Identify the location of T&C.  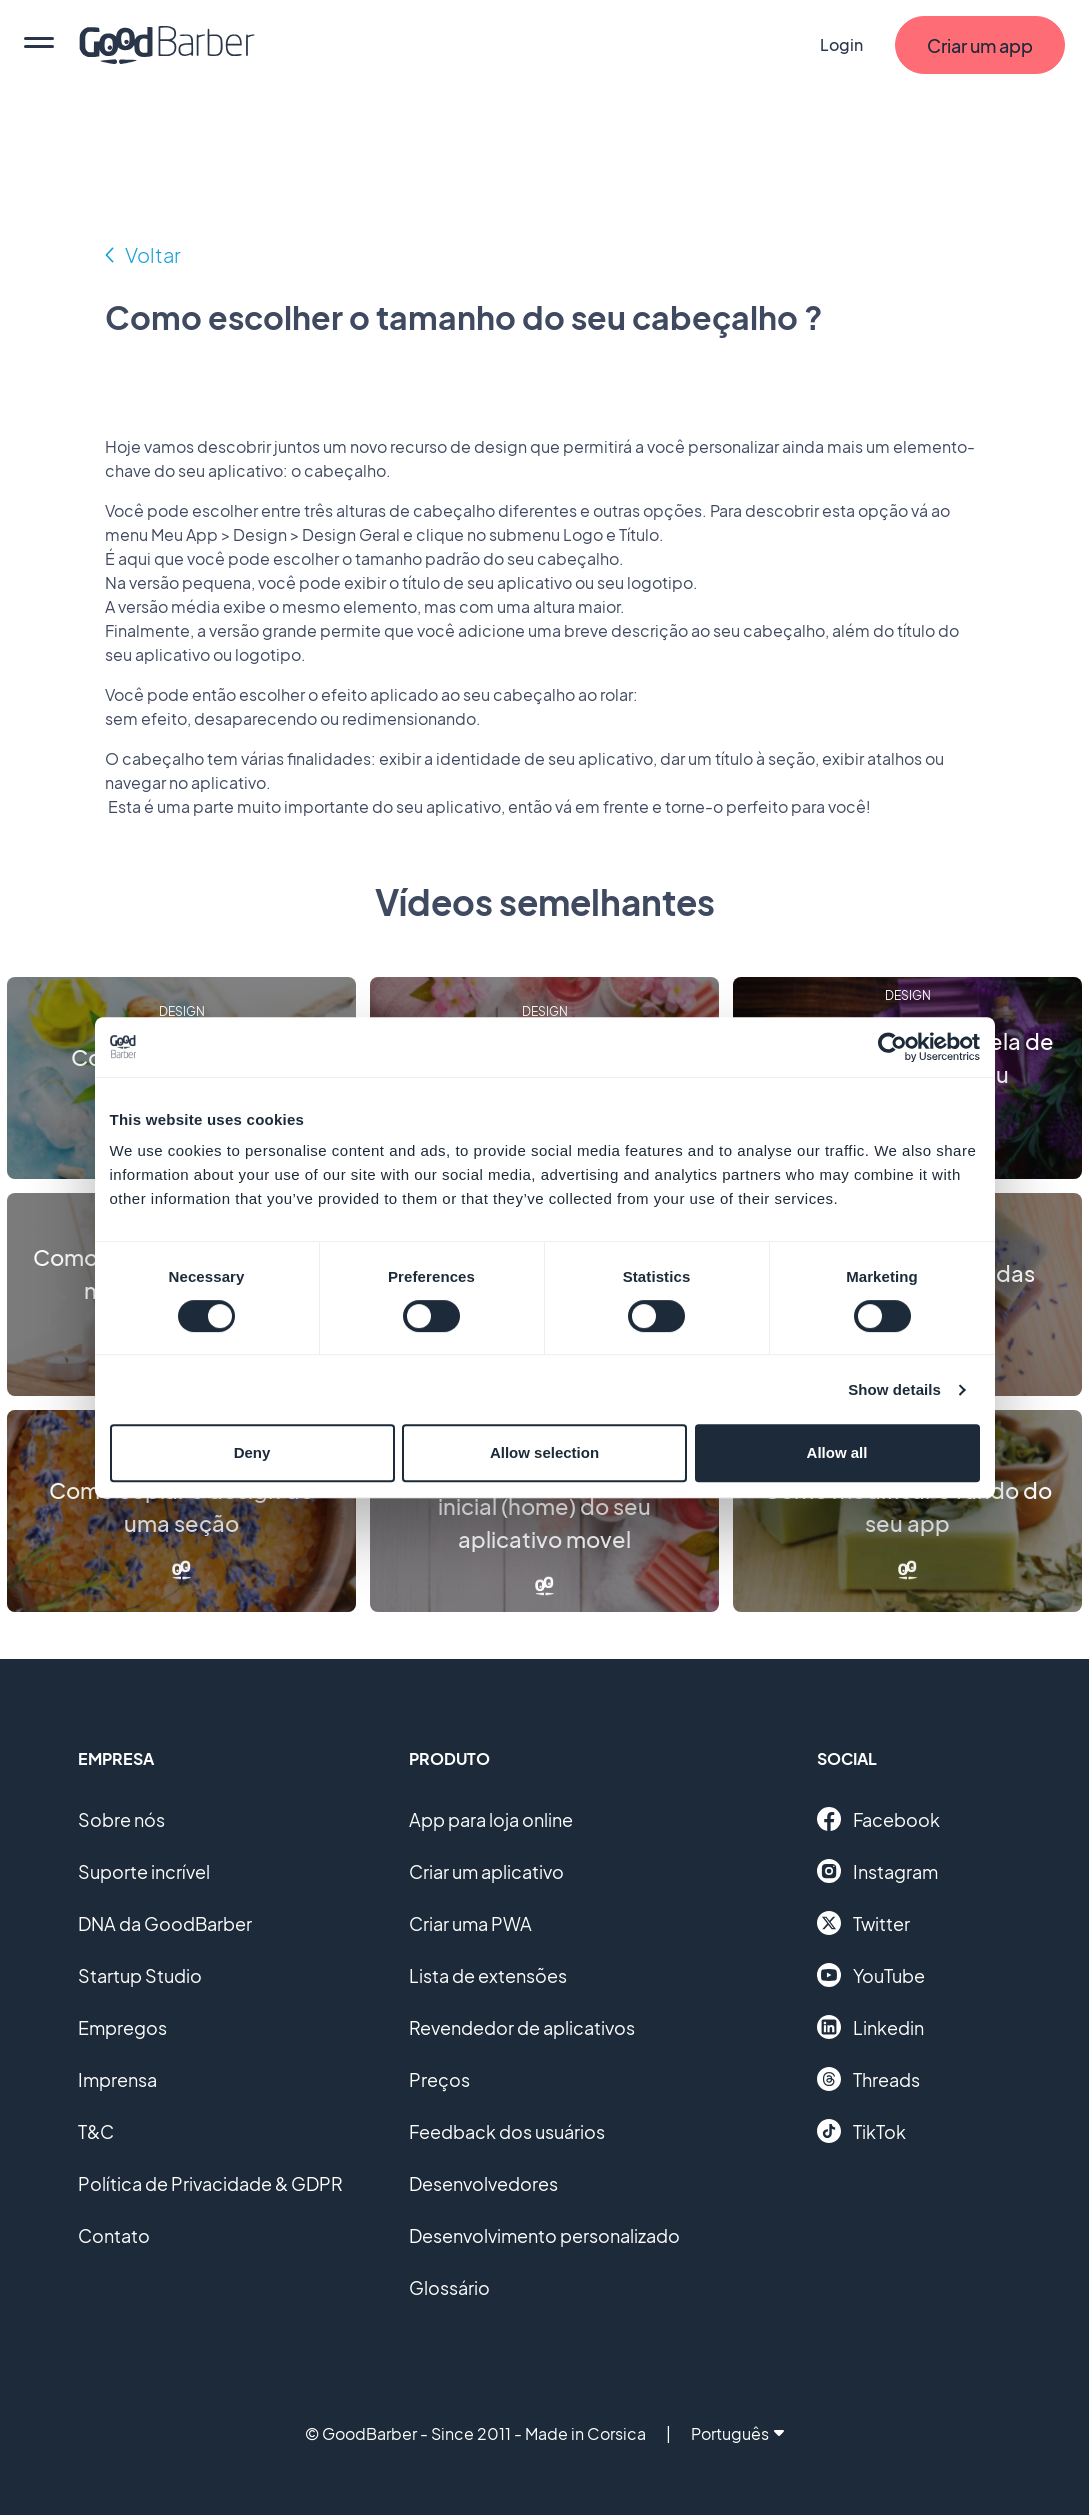
(96, 2131).